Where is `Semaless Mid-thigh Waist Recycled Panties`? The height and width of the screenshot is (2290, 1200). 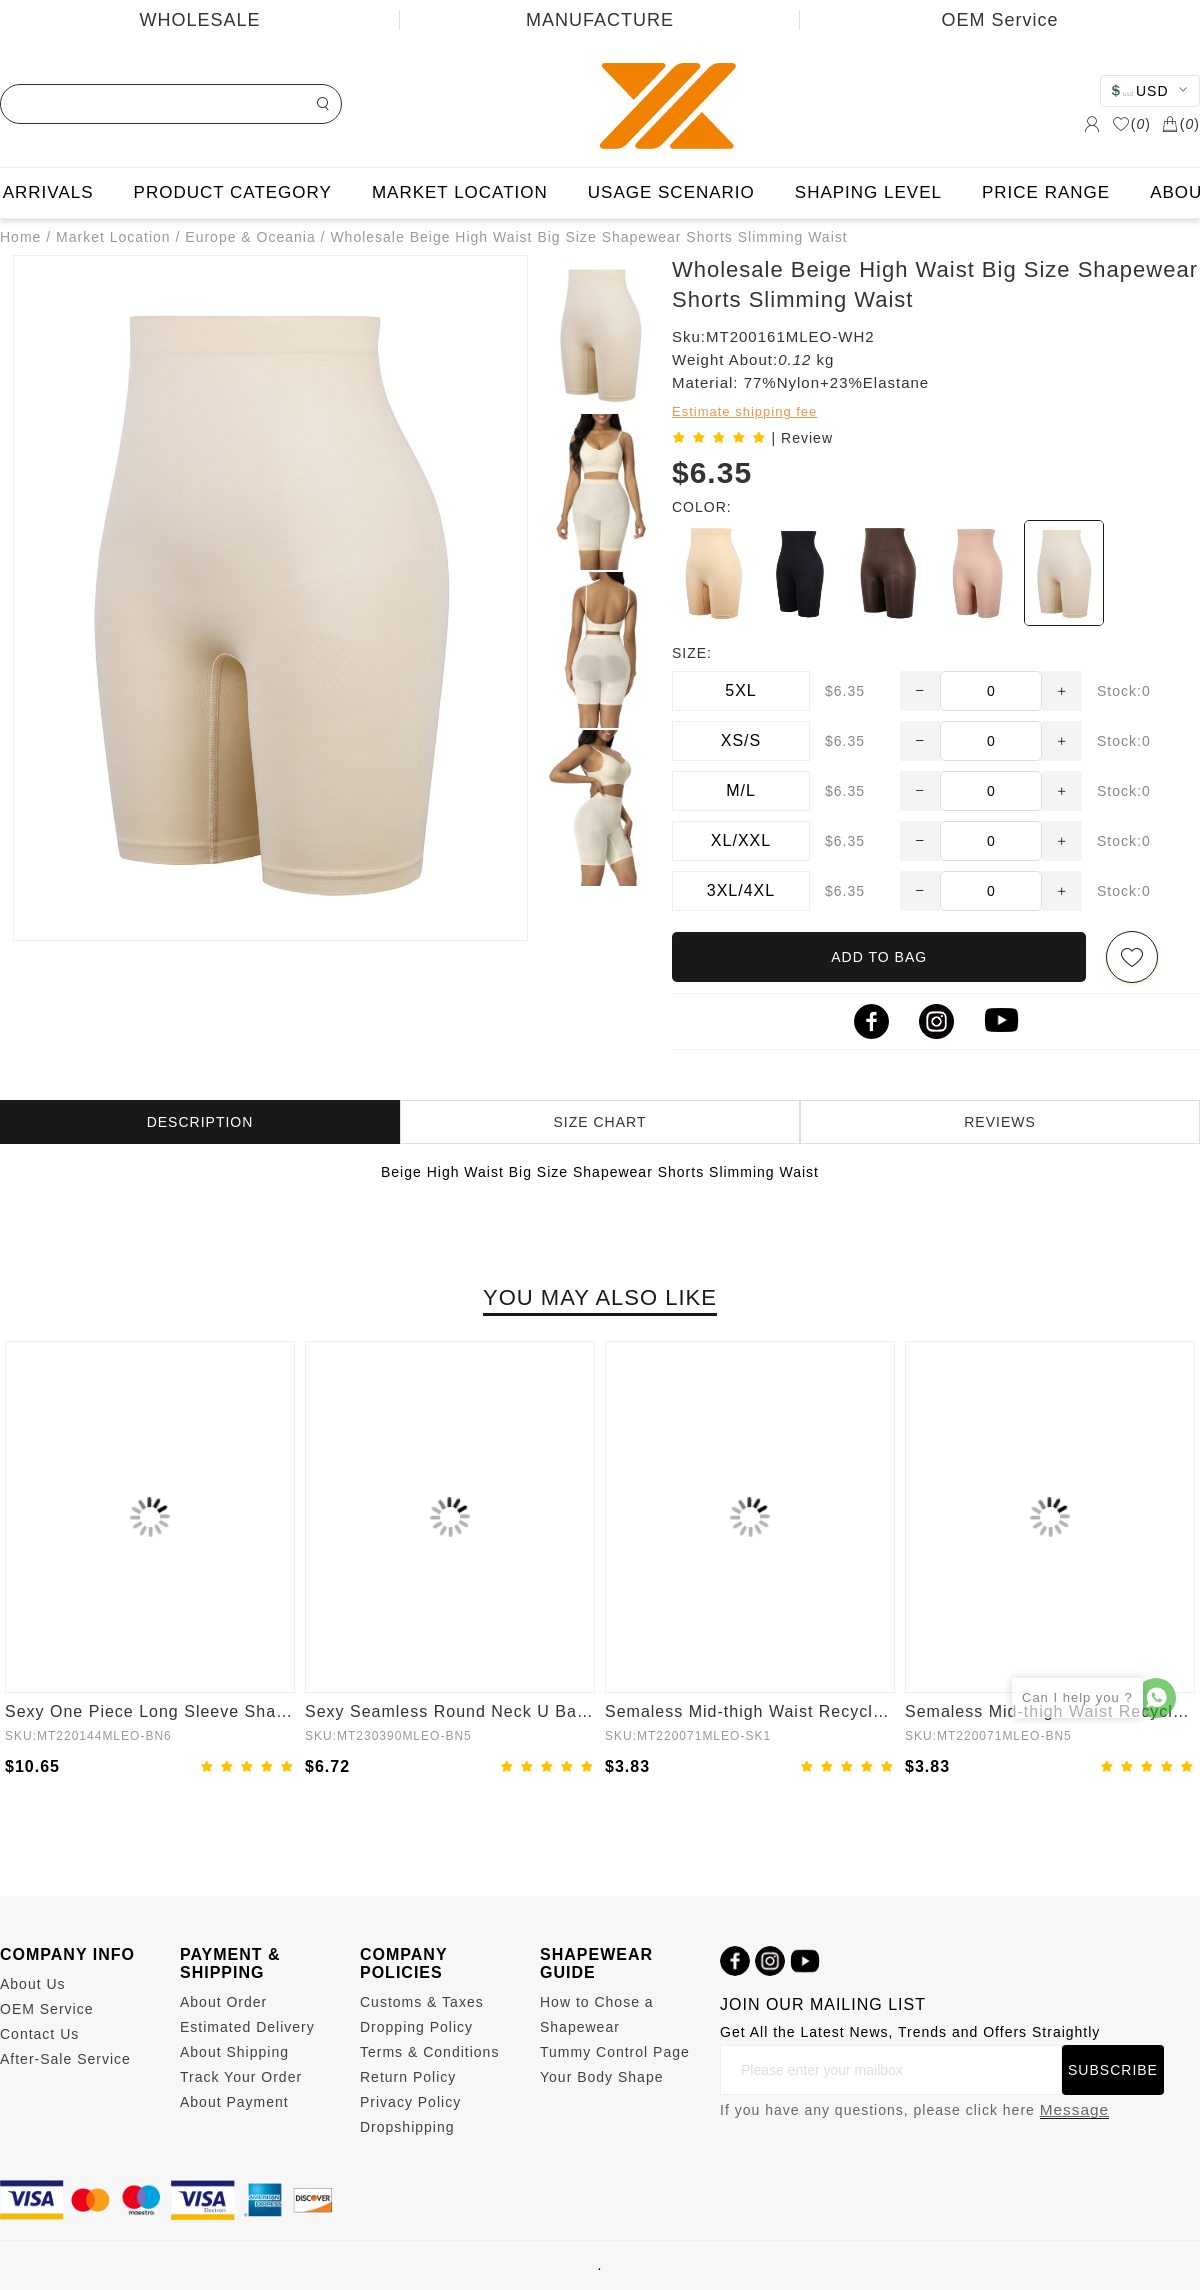
Semaless Mid-thigh Waist Recycled Panties is located at coordinates (750, 1711).